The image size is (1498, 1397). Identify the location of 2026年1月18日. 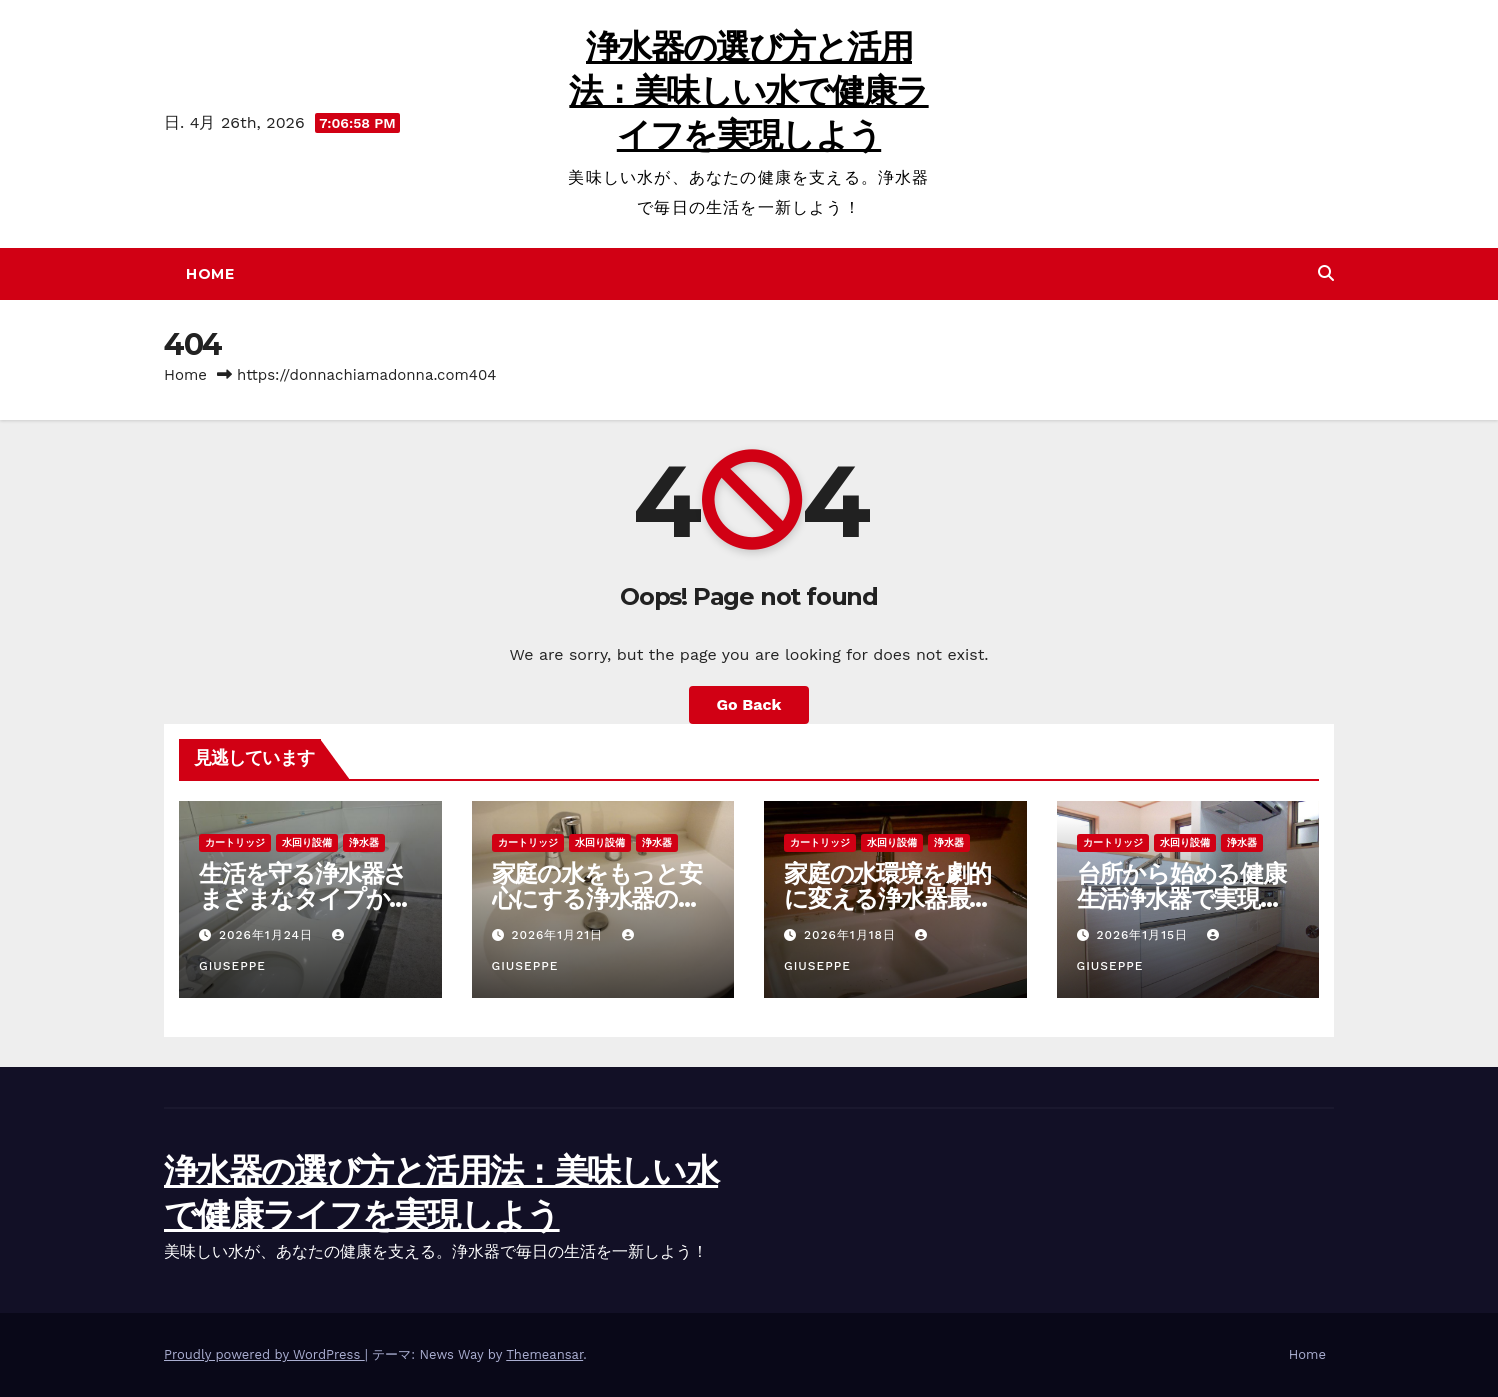
(852, 935).